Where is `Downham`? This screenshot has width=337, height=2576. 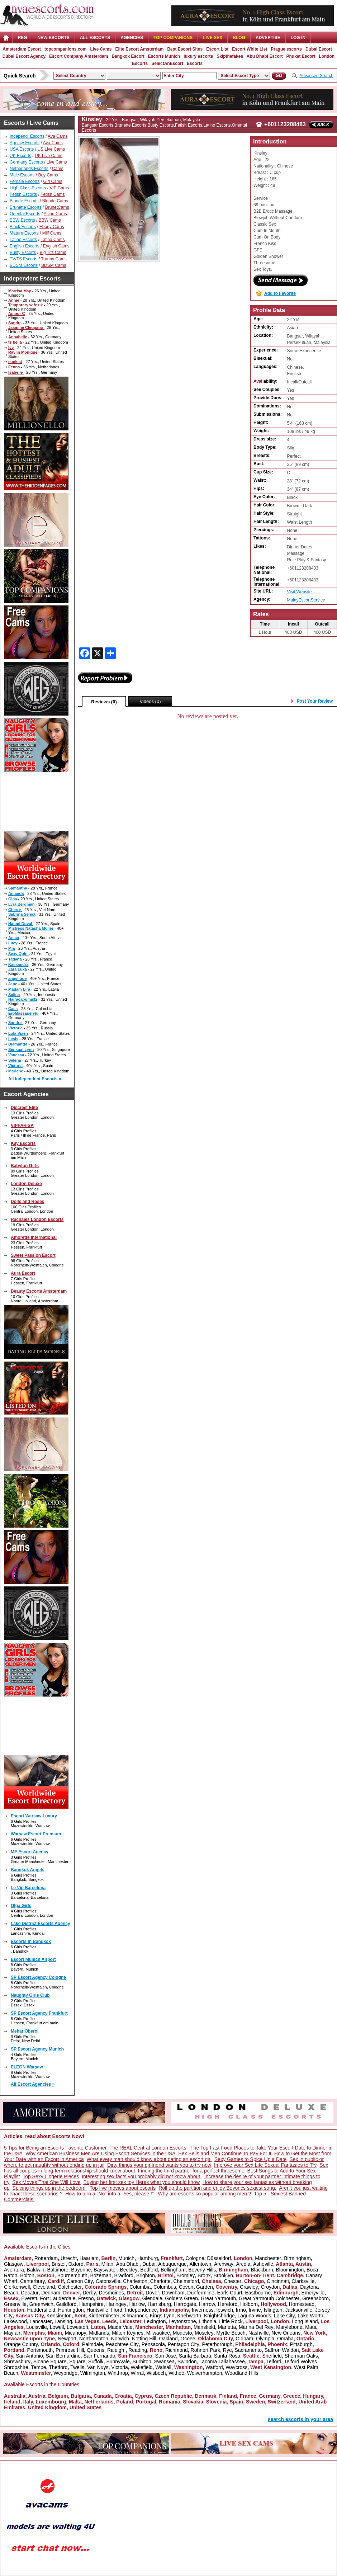
Downham is located at coordinates (173, 2293).